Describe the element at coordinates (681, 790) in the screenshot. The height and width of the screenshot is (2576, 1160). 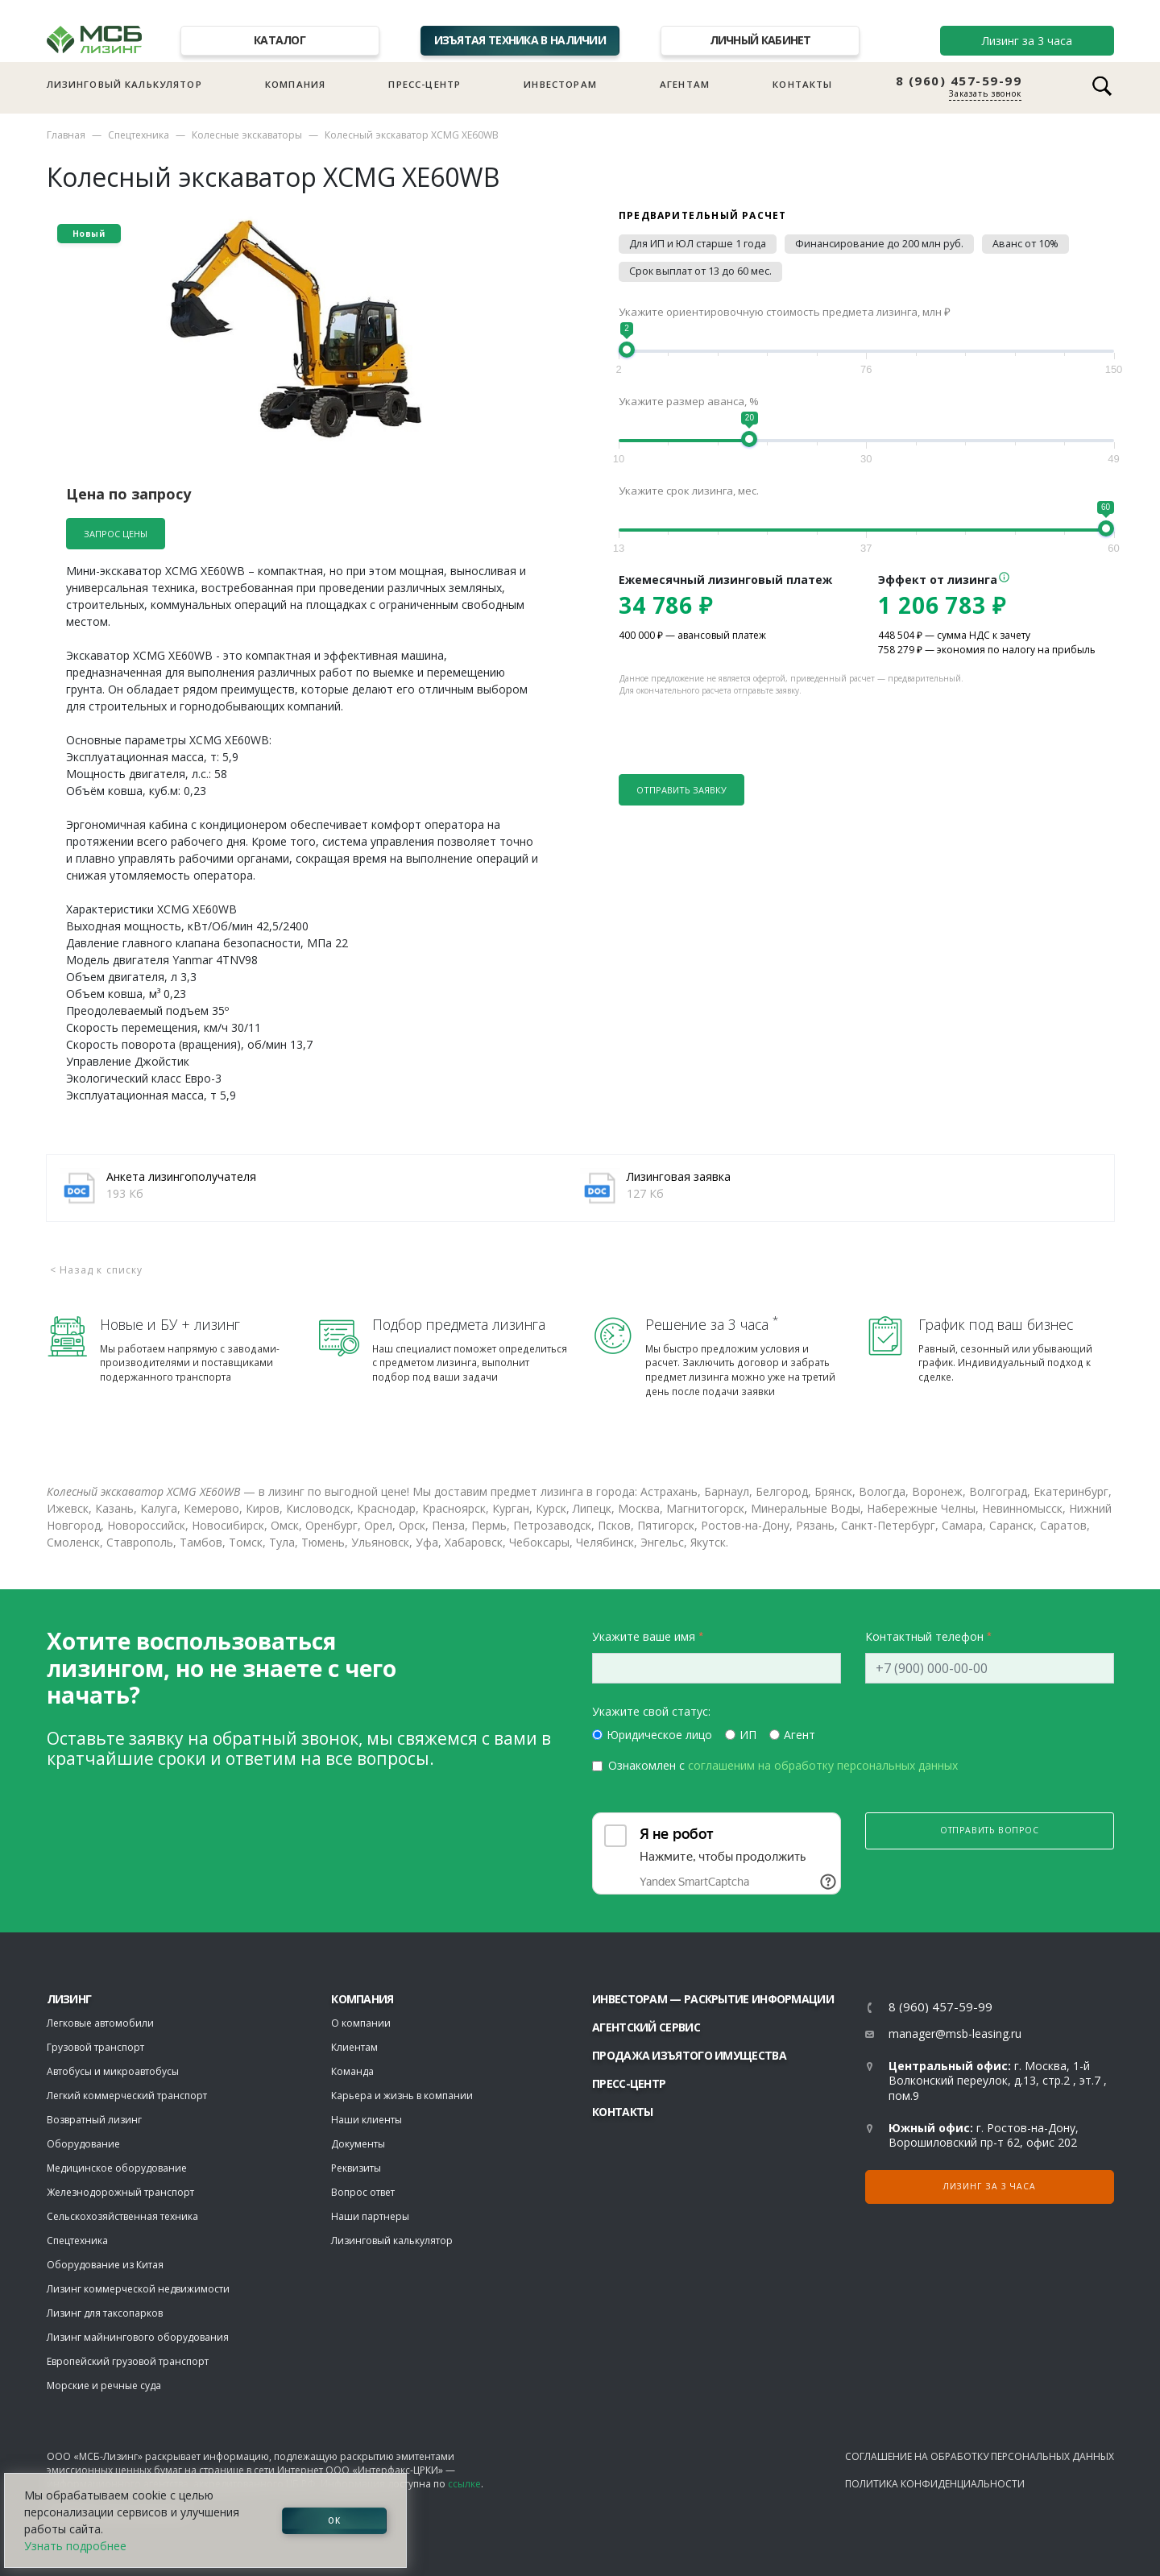
I see `Отправить заявку` at that location.